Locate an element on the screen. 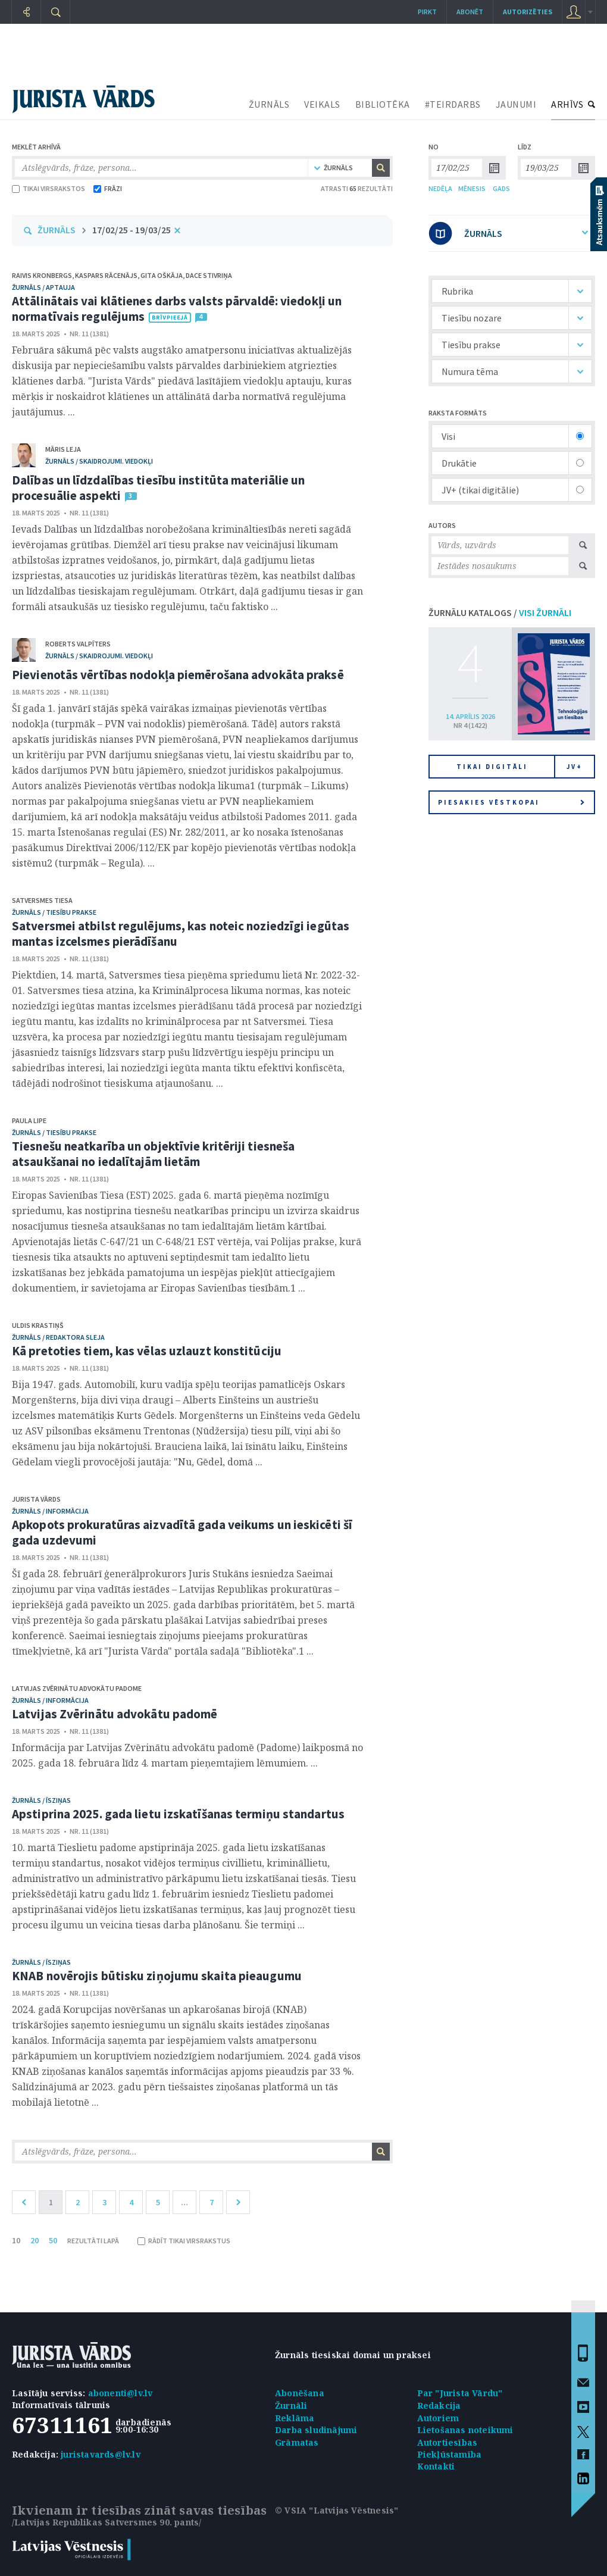 This screenshot has width=607, height=2576. Darba sludinājumi is located at coordinates (316, 2430).